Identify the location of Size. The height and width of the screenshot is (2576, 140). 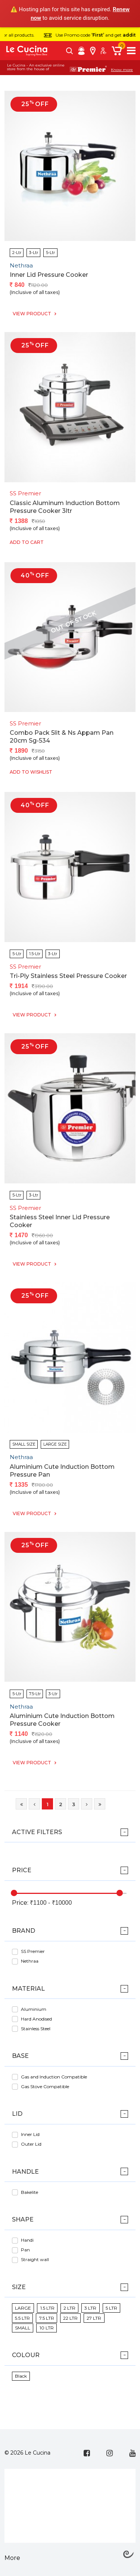
(19, 2287).